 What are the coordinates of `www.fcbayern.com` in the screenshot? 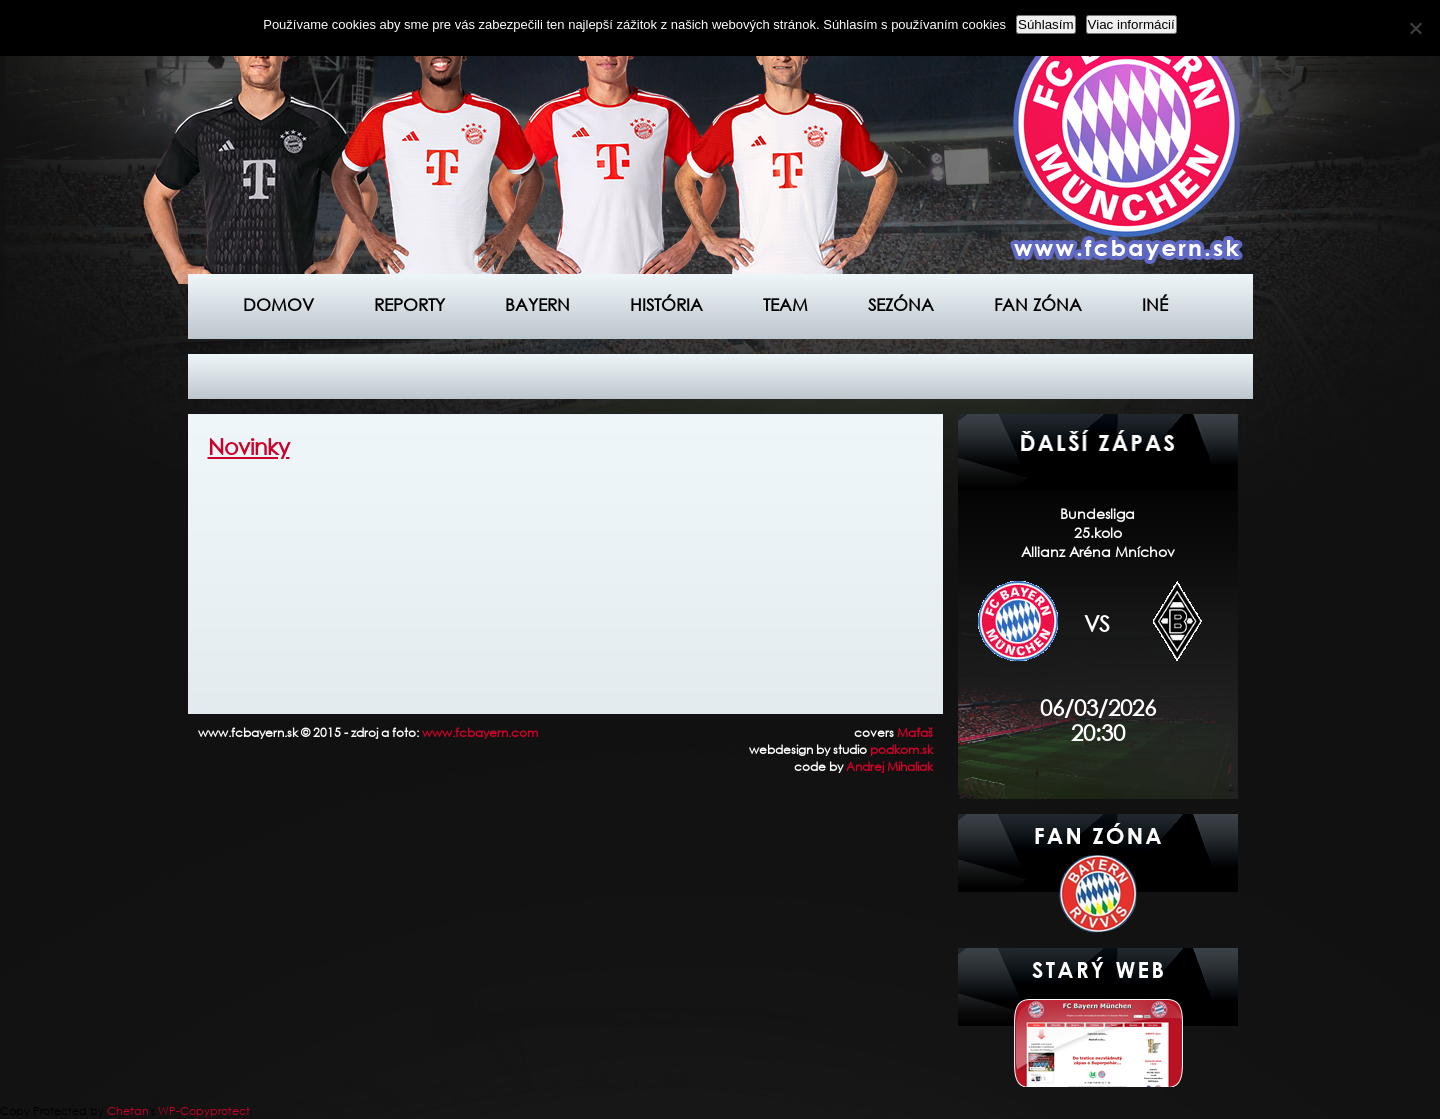 It's located at (480, 732).